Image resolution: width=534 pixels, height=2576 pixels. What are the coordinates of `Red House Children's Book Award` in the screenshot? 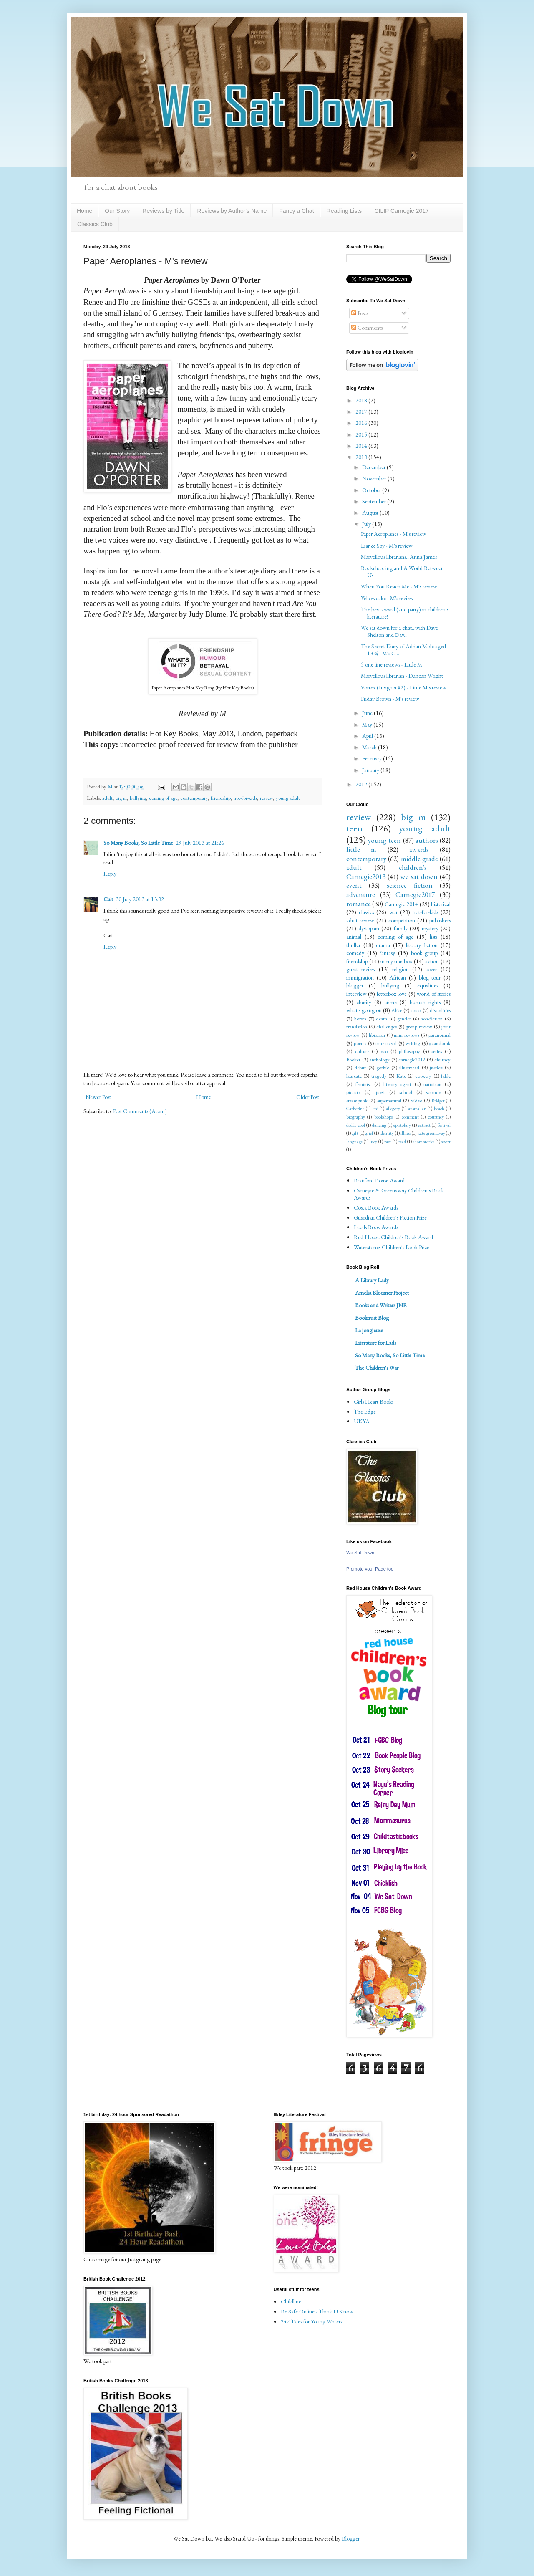 It's located at (393, 1237).